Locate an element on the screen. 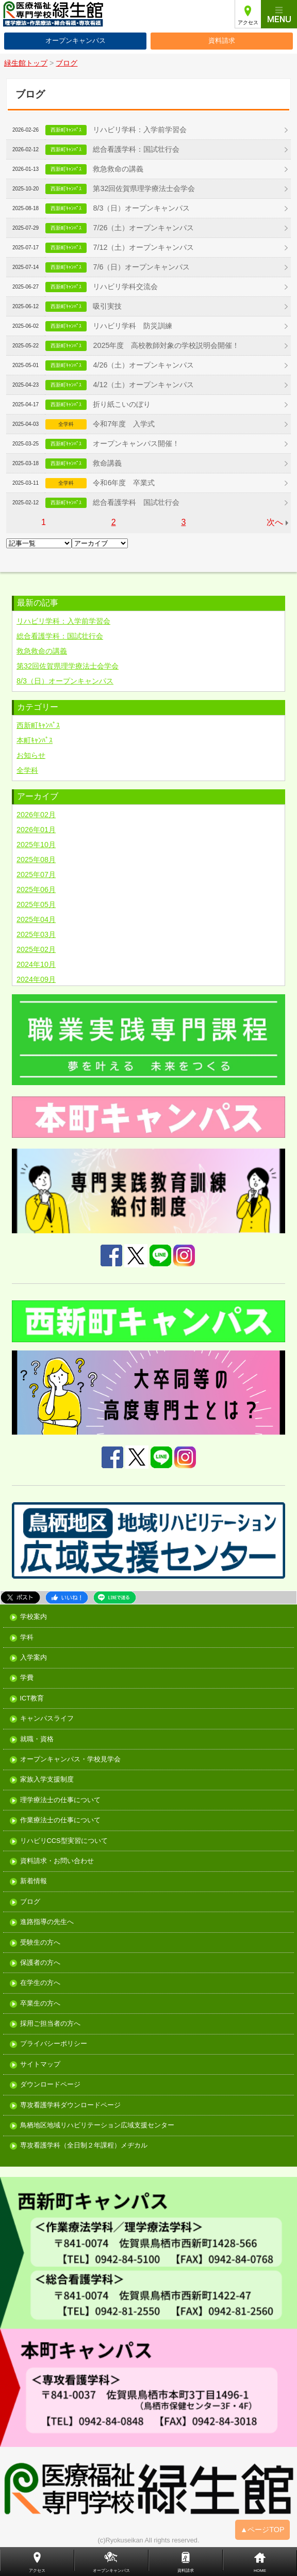  就職・資格 is located at coordinates (37, 1739).